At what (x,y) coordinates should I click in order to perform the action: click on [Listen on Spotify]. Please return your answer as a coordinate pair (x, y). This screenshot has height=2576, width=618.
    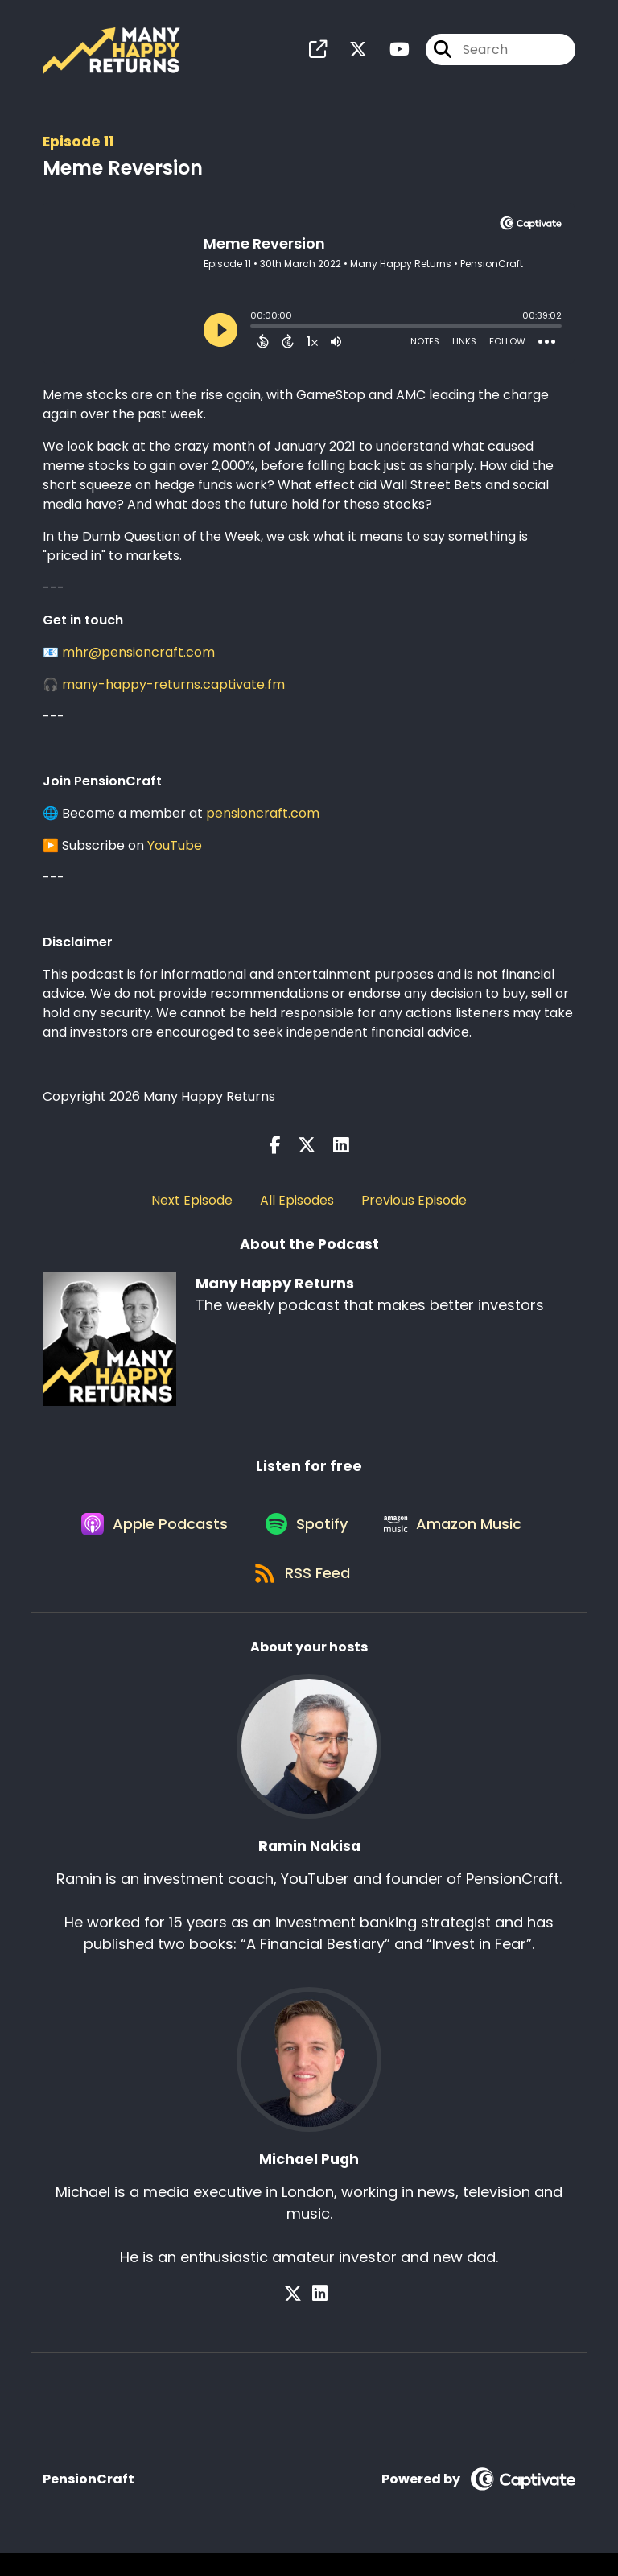
    Looking at the image, I should click on (306, 1536).